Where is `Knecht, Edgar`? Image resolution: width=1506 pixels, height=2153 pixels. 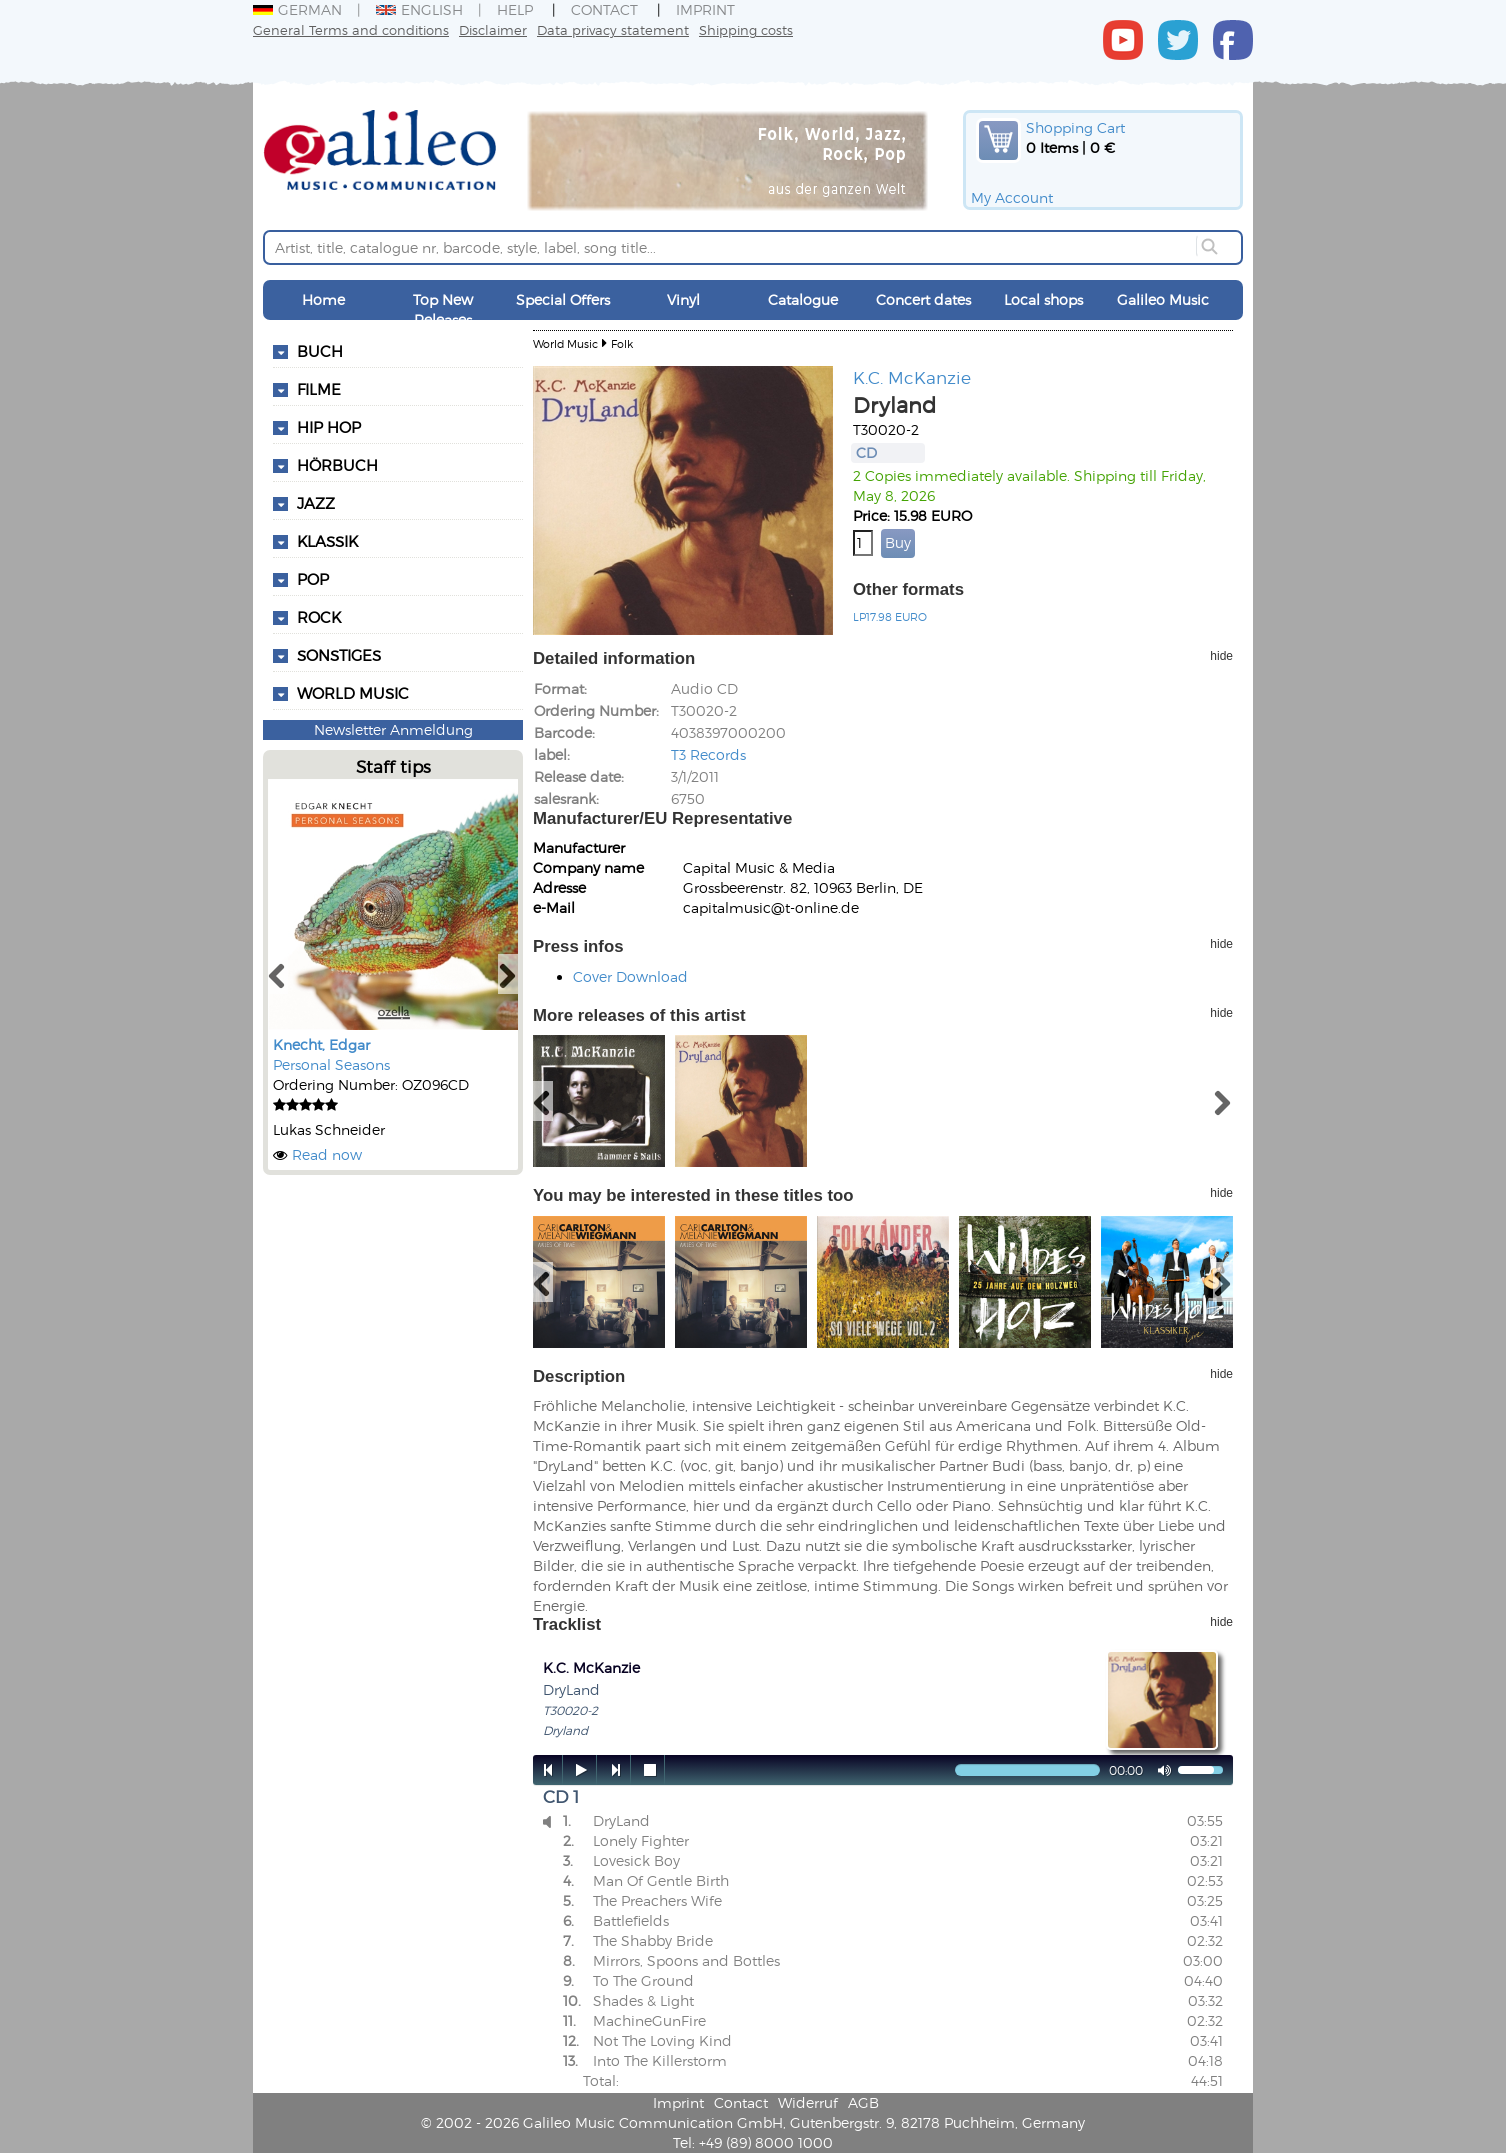 Knecht, Edgar is located at coordinates (321, 1044).